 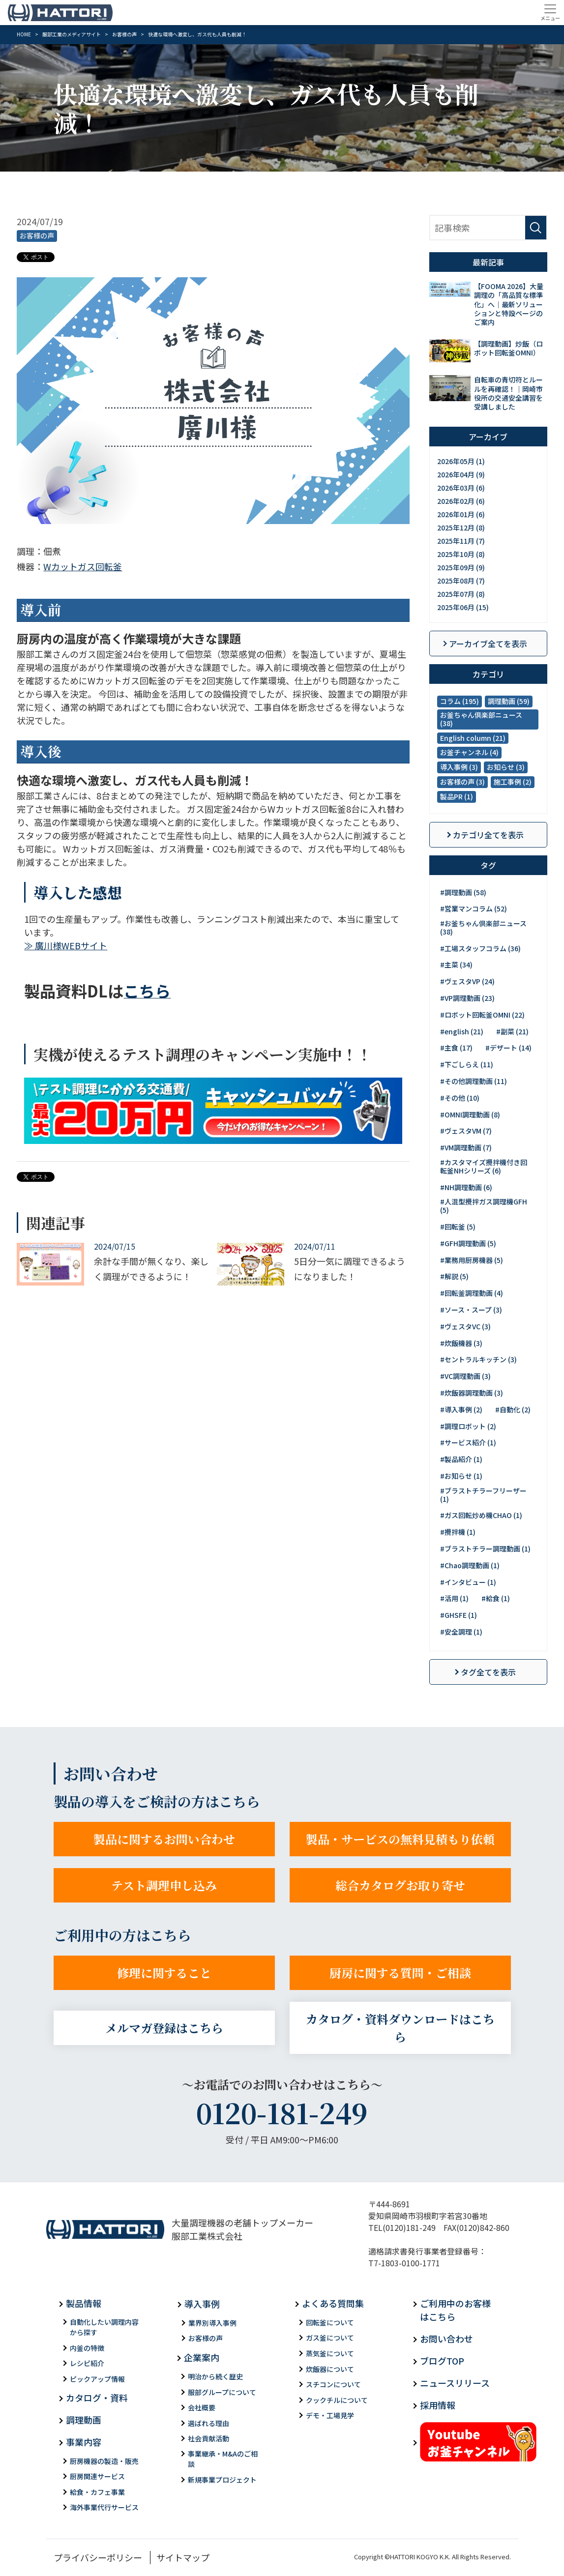 What do you see at coordinates (482, 1015) in the screenshot?
I see `#ロボット回転釜OMNI (22)` at bounding box center [482, 1015].